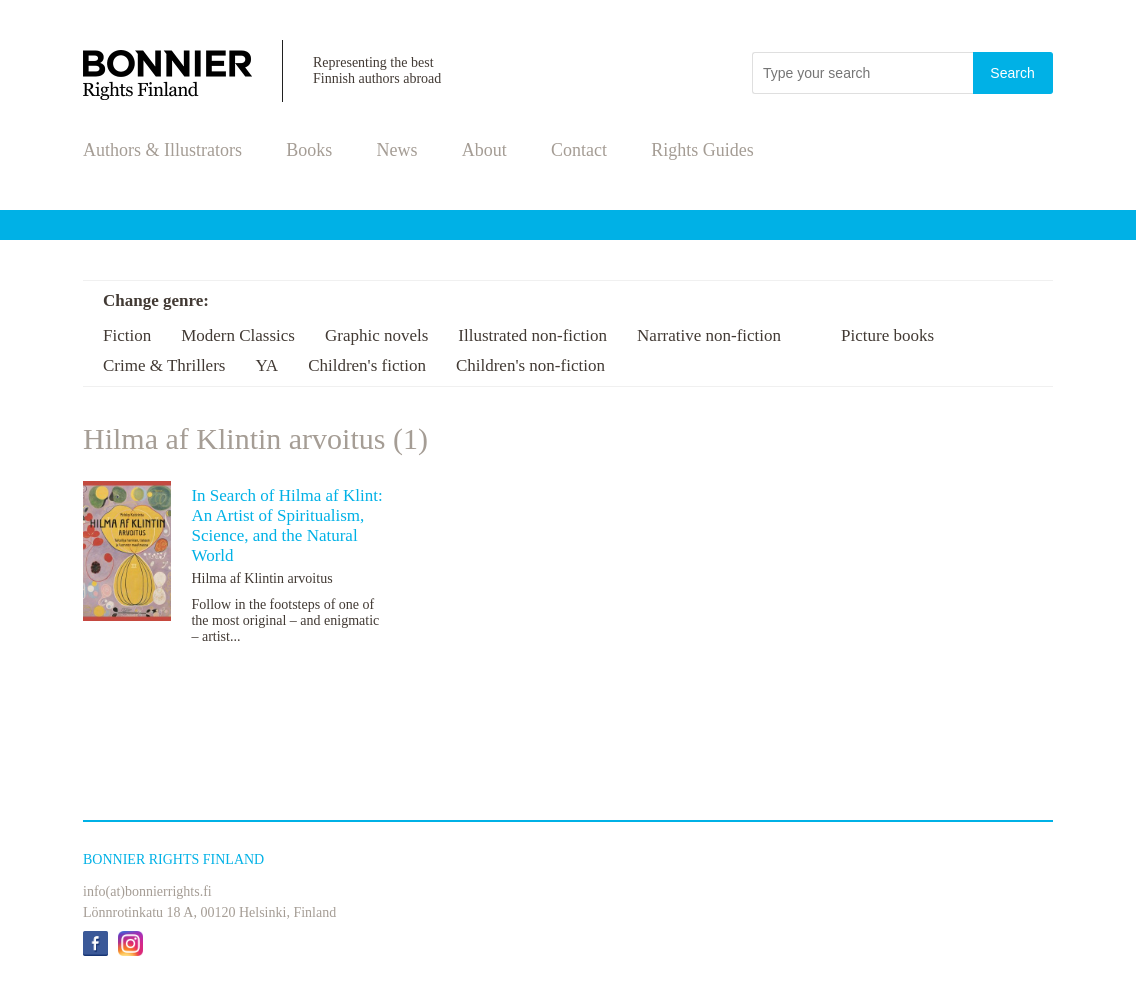 The image size is (1136, 982). What do you see at coordinates (530, 365) in the screenshot?
I see `Children's non-fiction` at bounding box center [530, 365].